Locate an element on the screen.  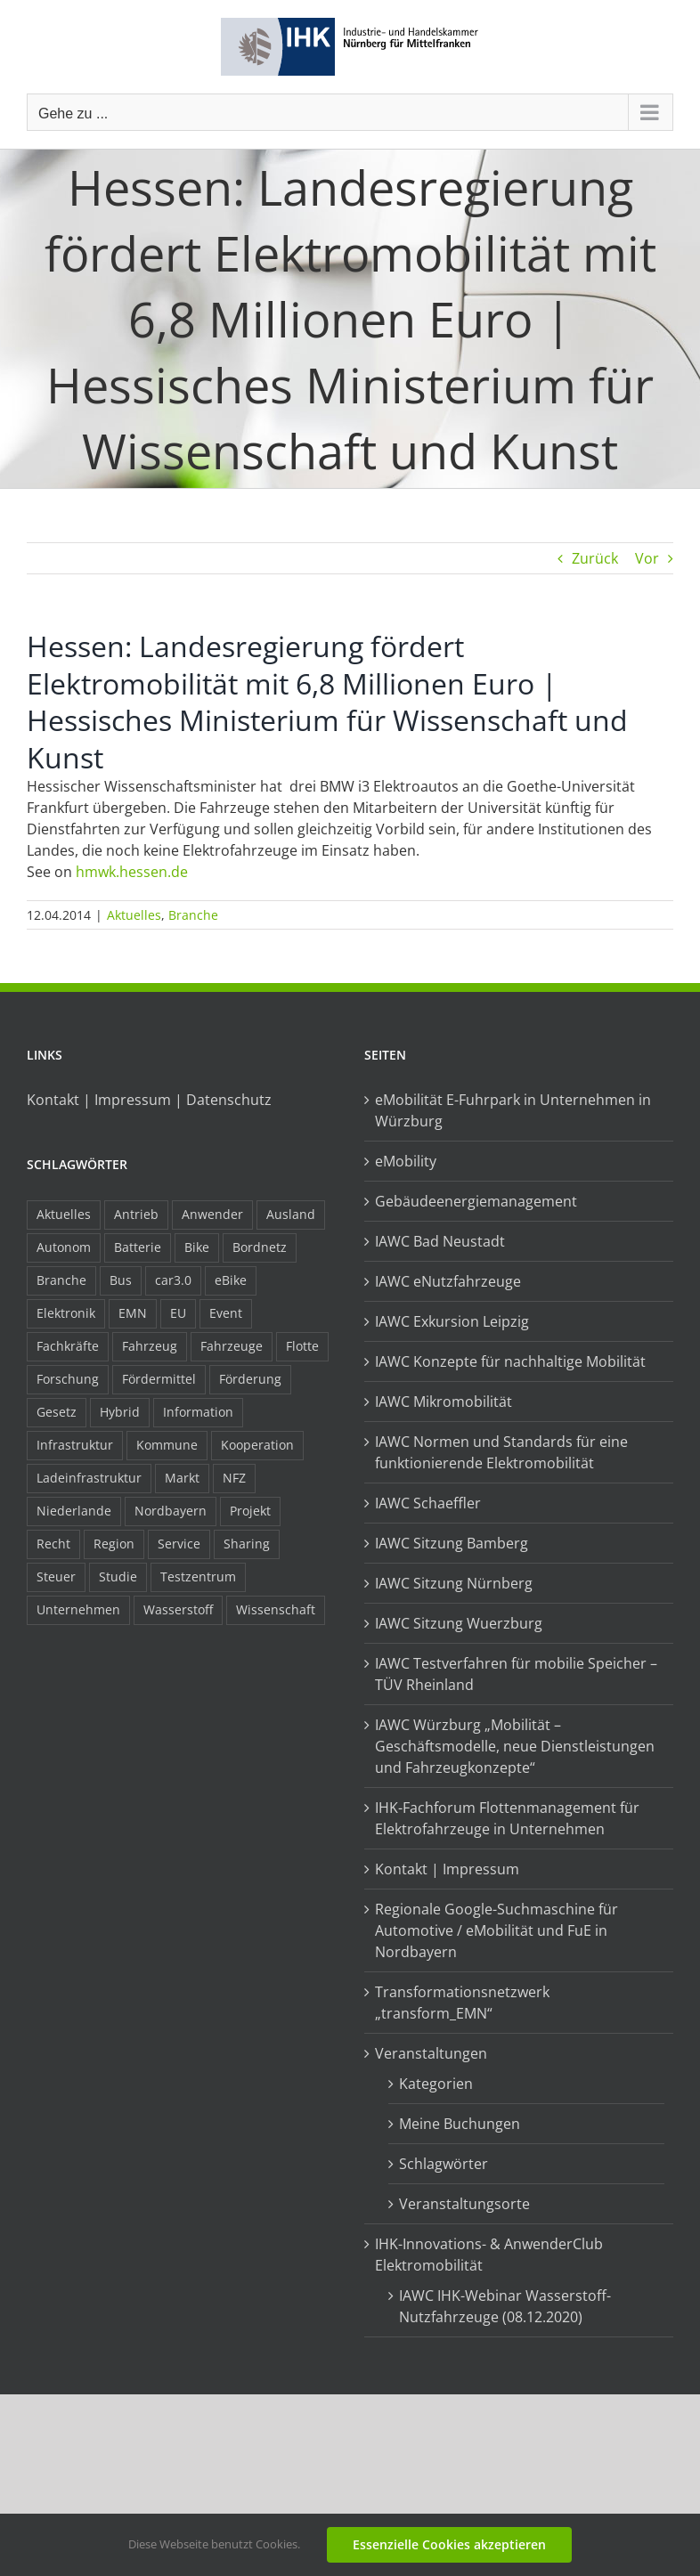
Niederlande [Niederlande (29 Einträge)] is located at coordinates (74, 1510).